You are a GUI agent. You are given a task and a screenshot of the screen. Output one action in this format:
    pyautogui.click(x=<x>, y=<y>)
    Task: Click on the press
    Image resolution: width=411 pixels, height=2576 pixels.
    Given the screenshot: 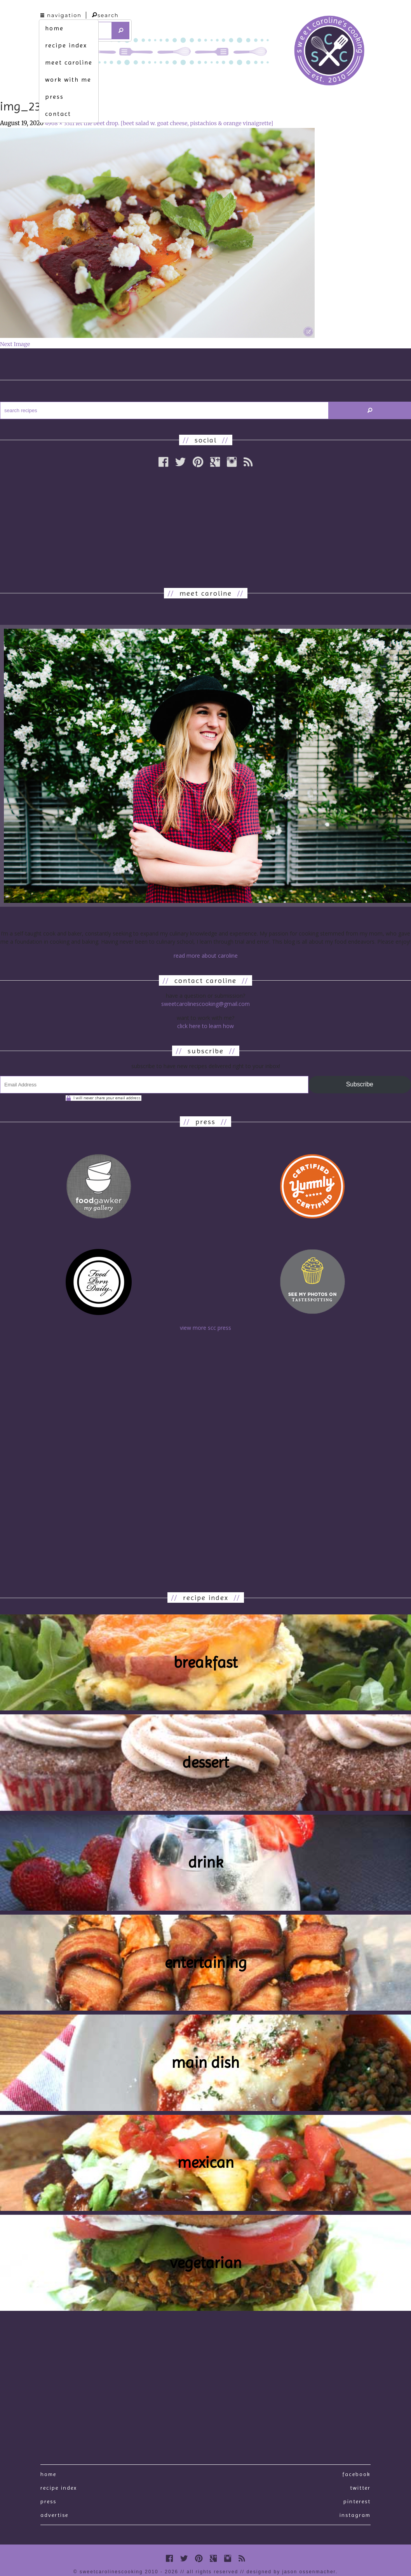 What is the action you would take?
    pyautogui.click(x=54, y=96)
    